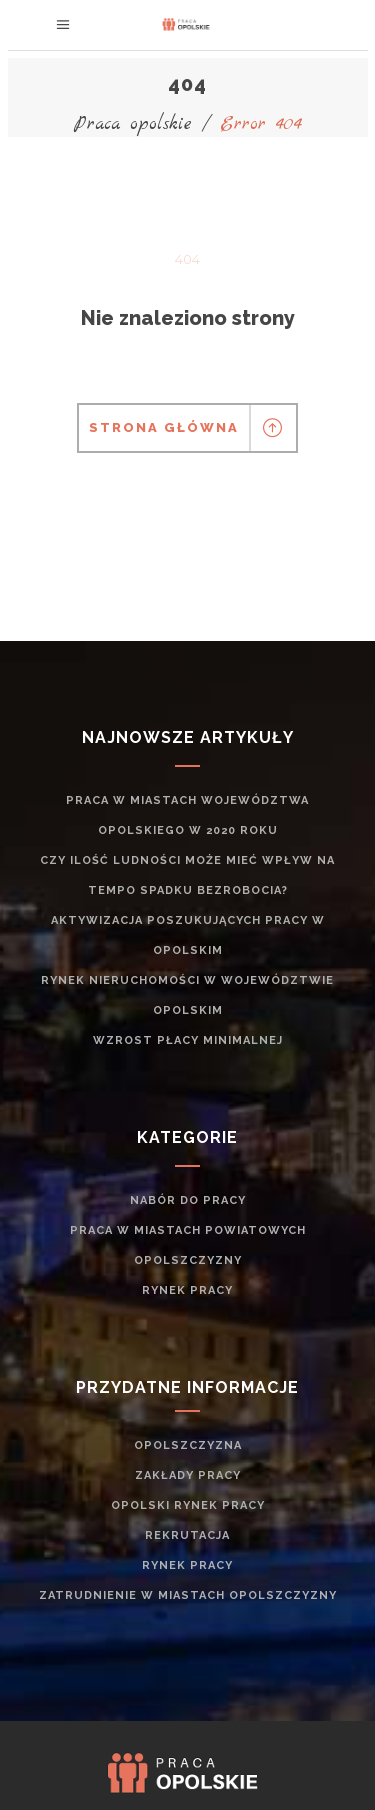 Image resolution: width=375 pixels, height=1810 pixels. What do you see at coordinates (187, 875) in the screenshot?
I see `Czy ilość ludności może mieć wpływ na tempo spadku bezrobocia?` at bounding box center [187, 875].